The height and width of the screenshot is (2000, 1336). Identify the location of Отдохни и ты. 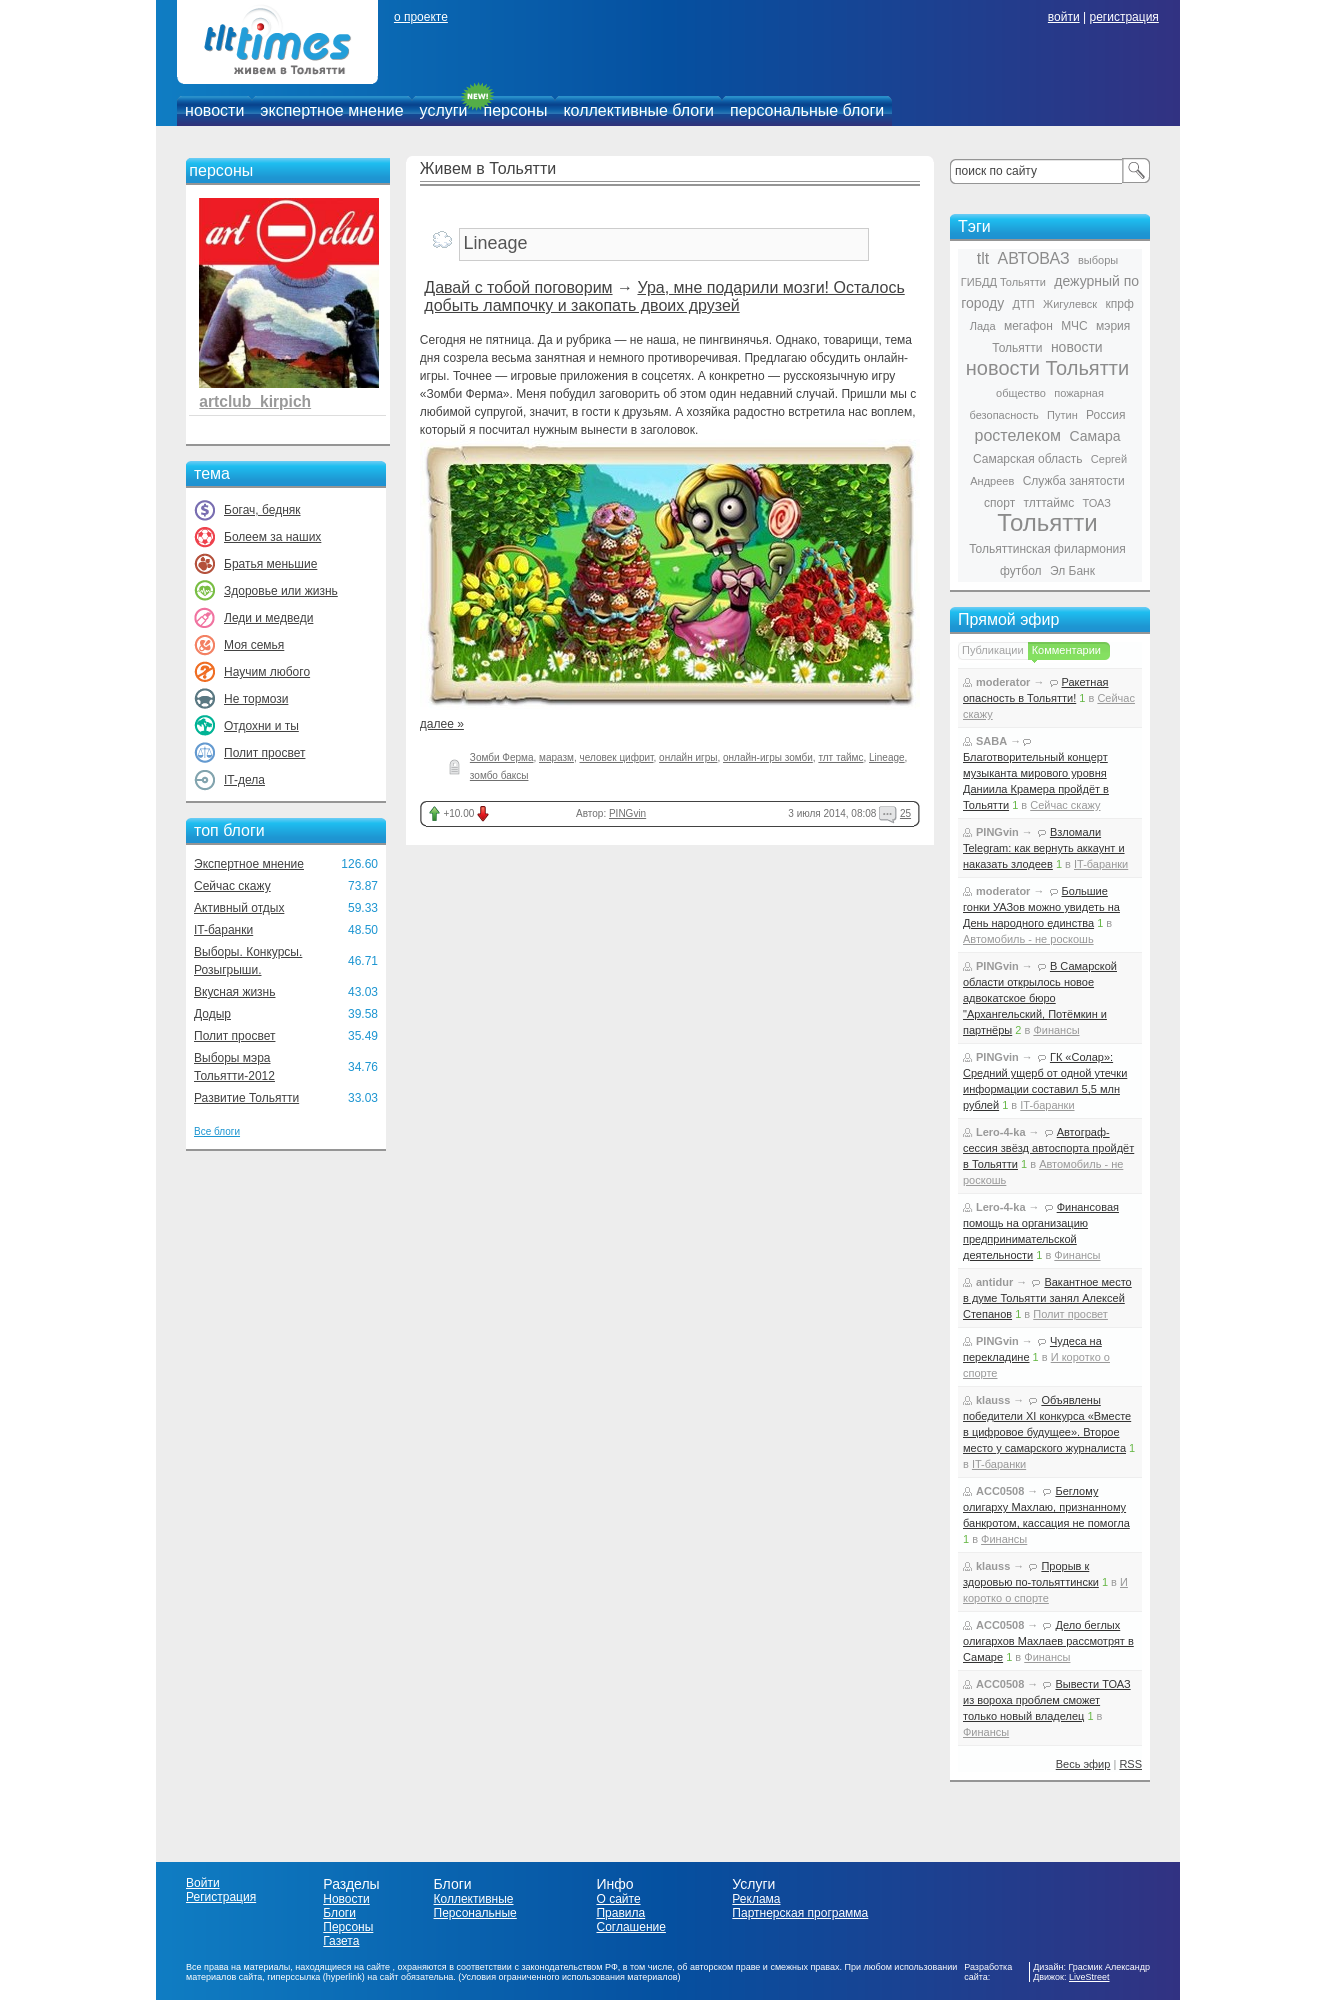
(261, 726).